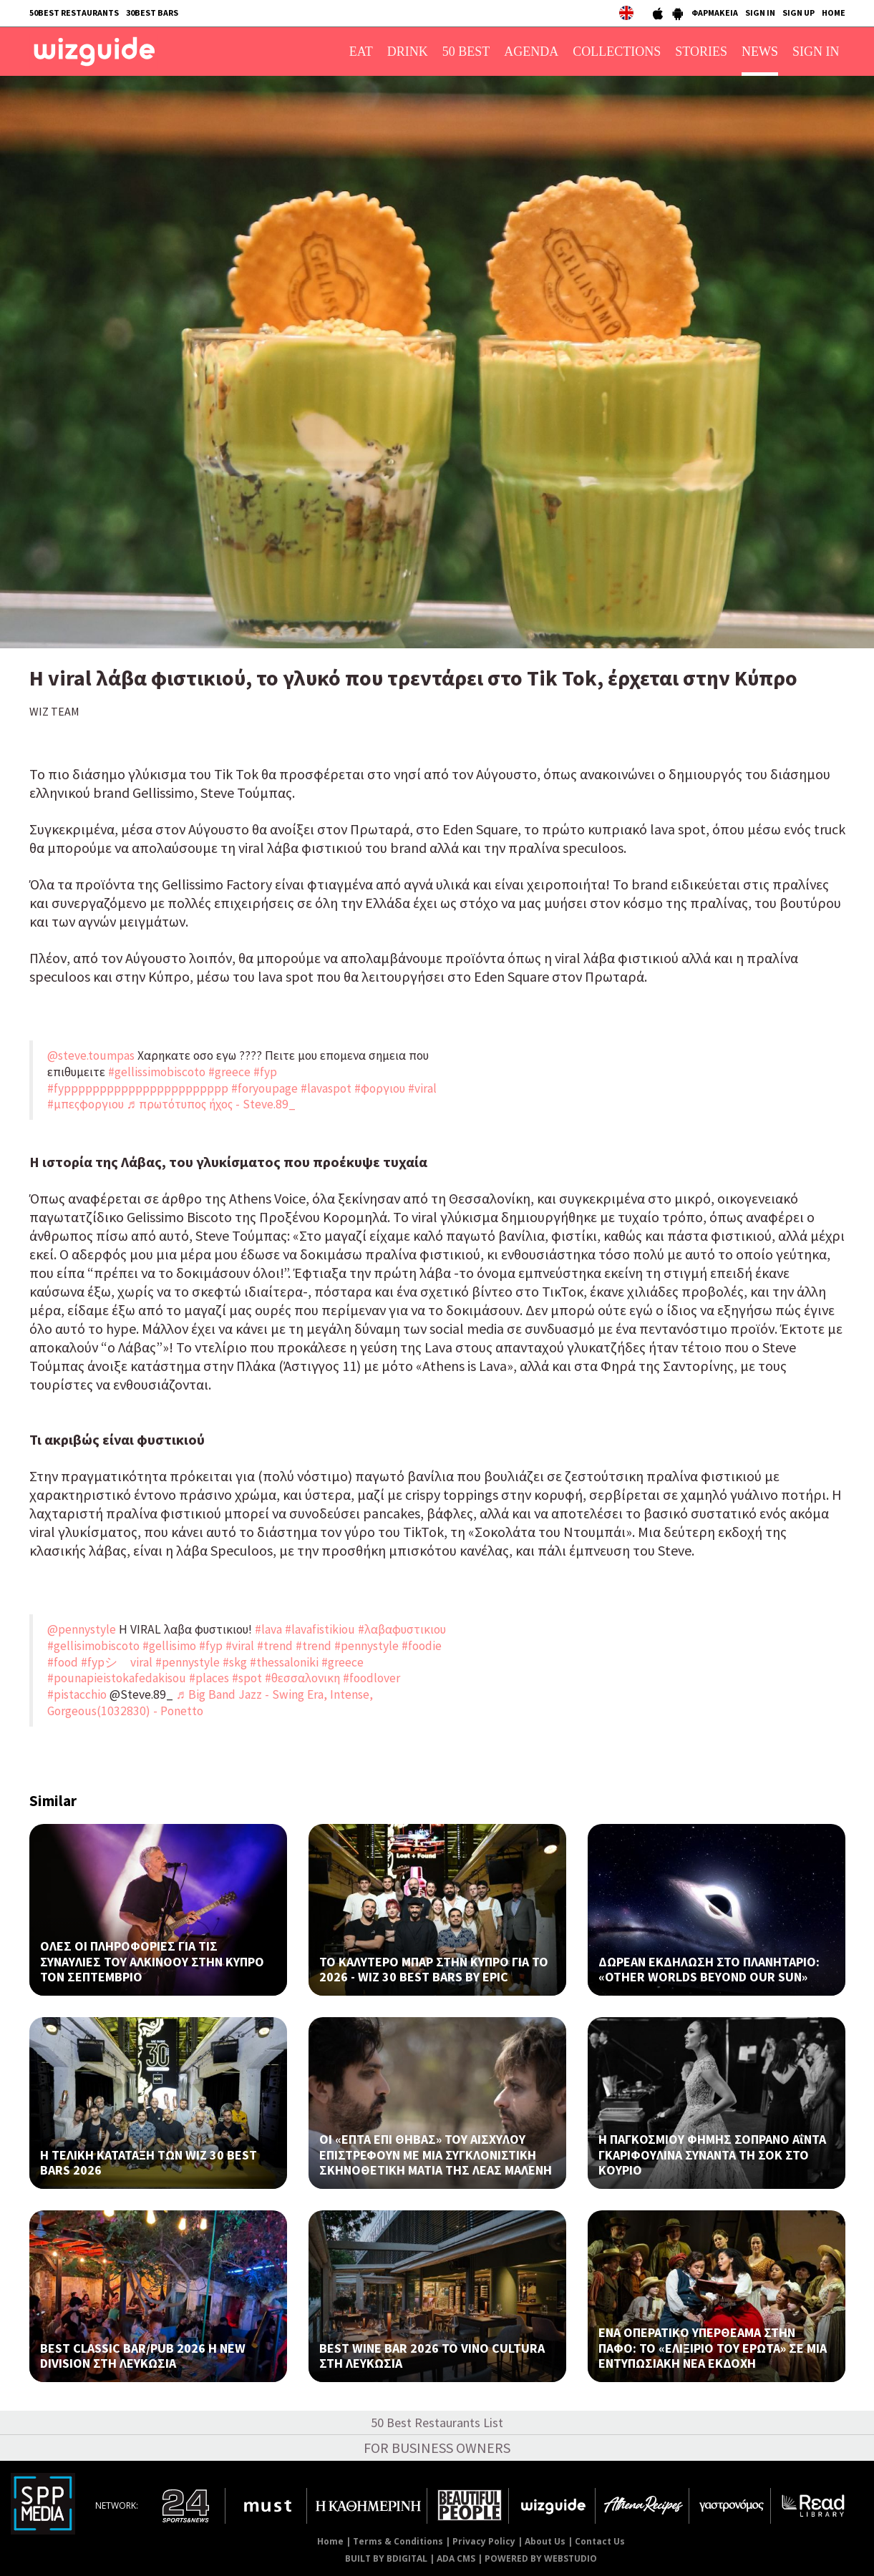  I want to click on 50 BEST, so click(466, 51).